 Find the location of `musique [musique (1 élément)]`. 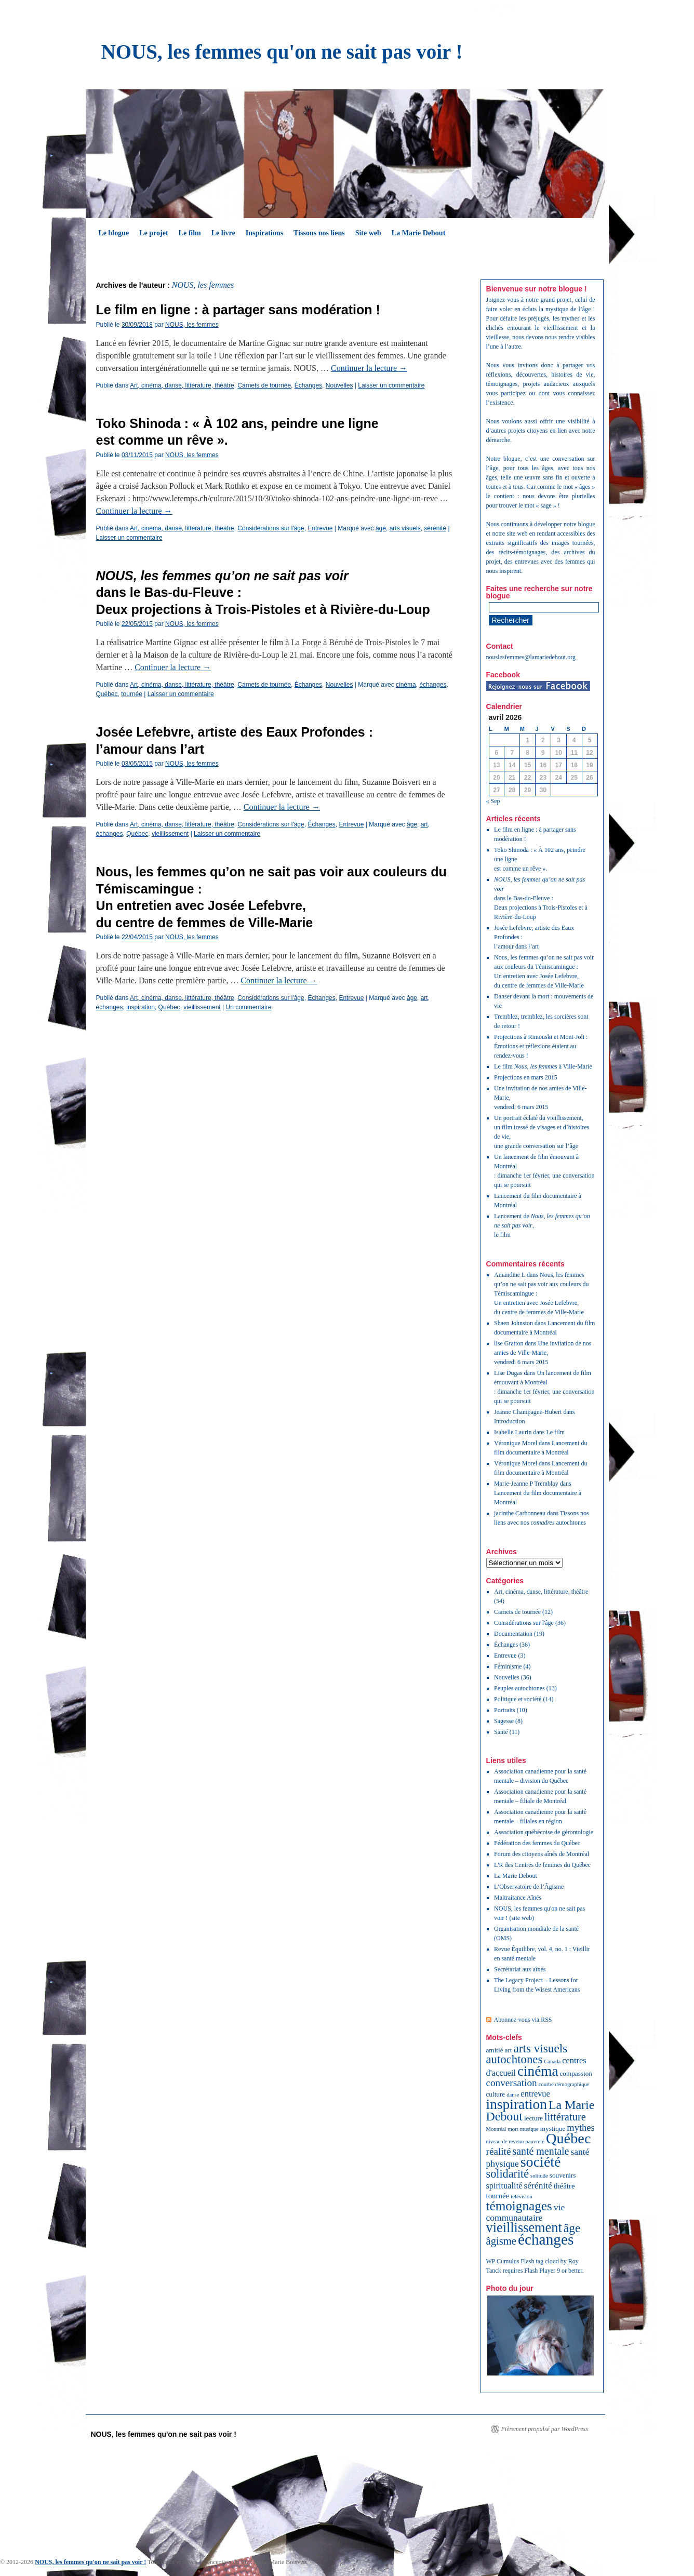

musique [musique (1 élément)] is located at coordinates (529, 2129).